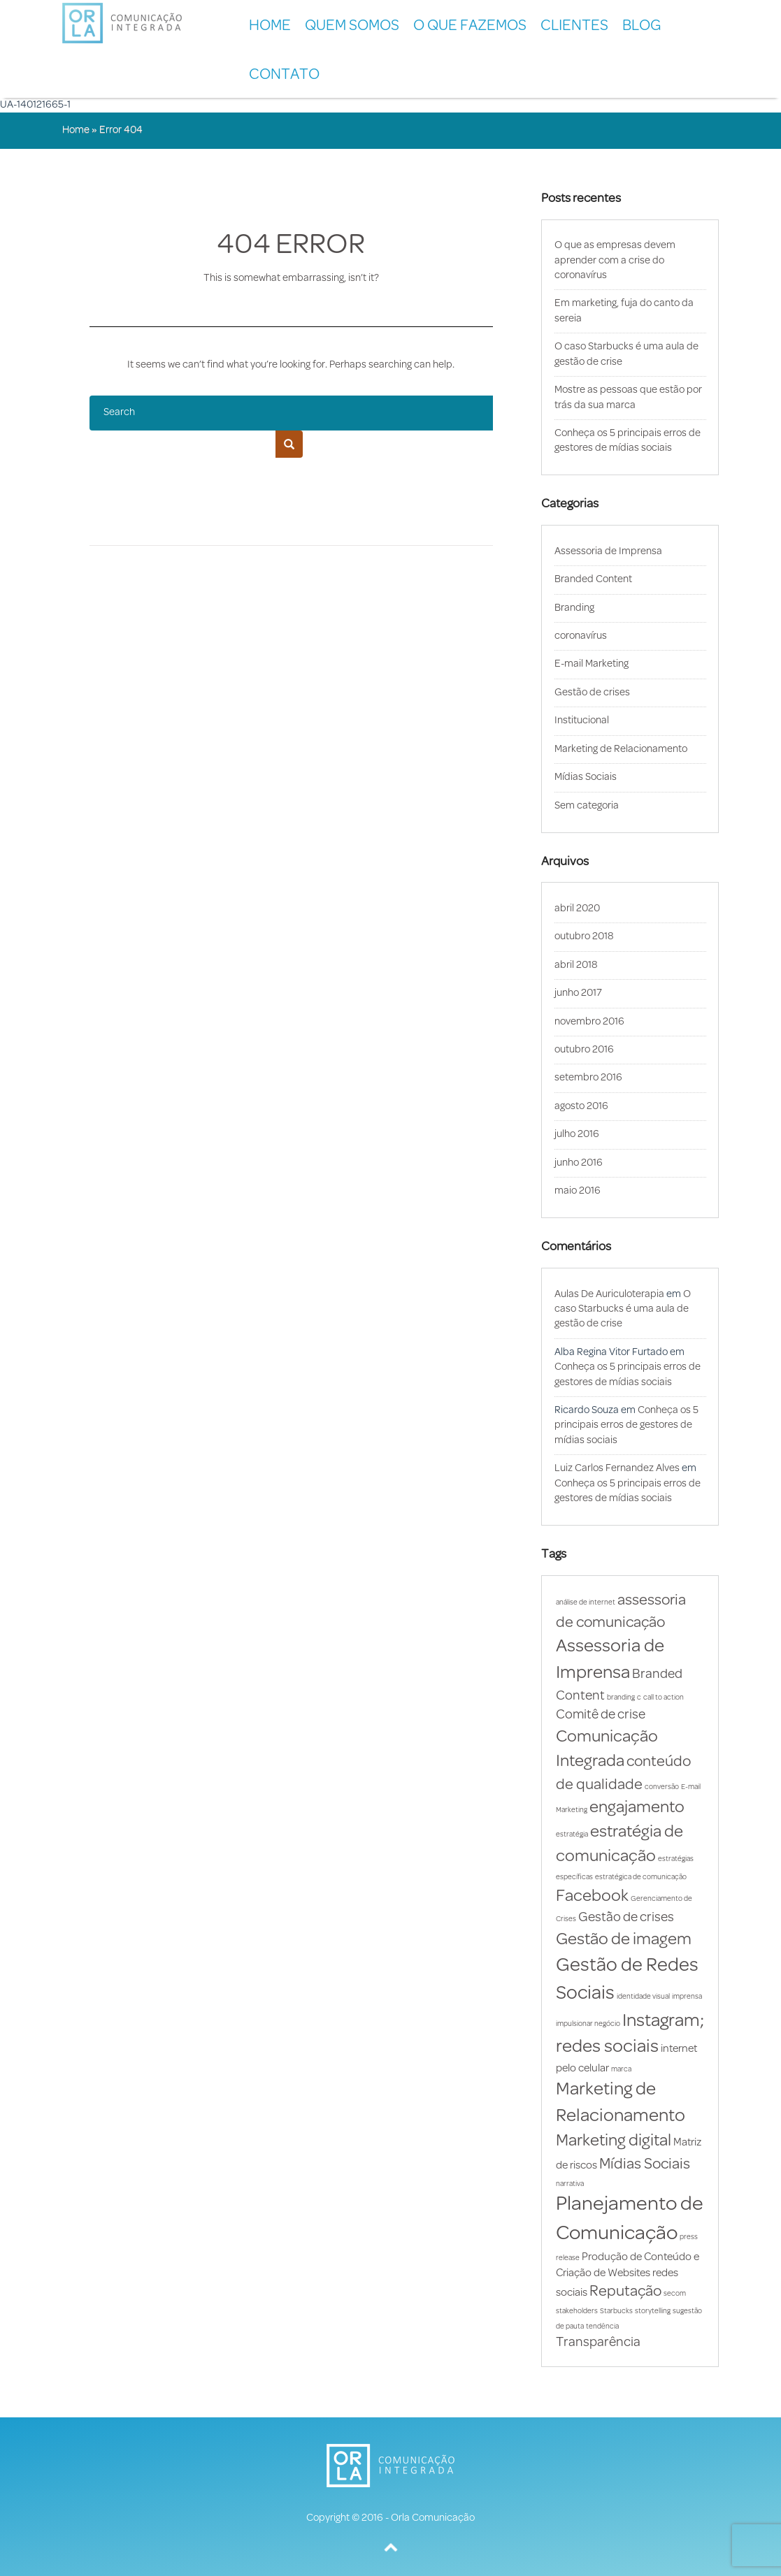 Image resolution: width=781 pixels, height=2576 pixels. Describe the element at coordinates (653, 2311) in the screenshot. I see `storytelling [storytelling (1 item)]` at that location.